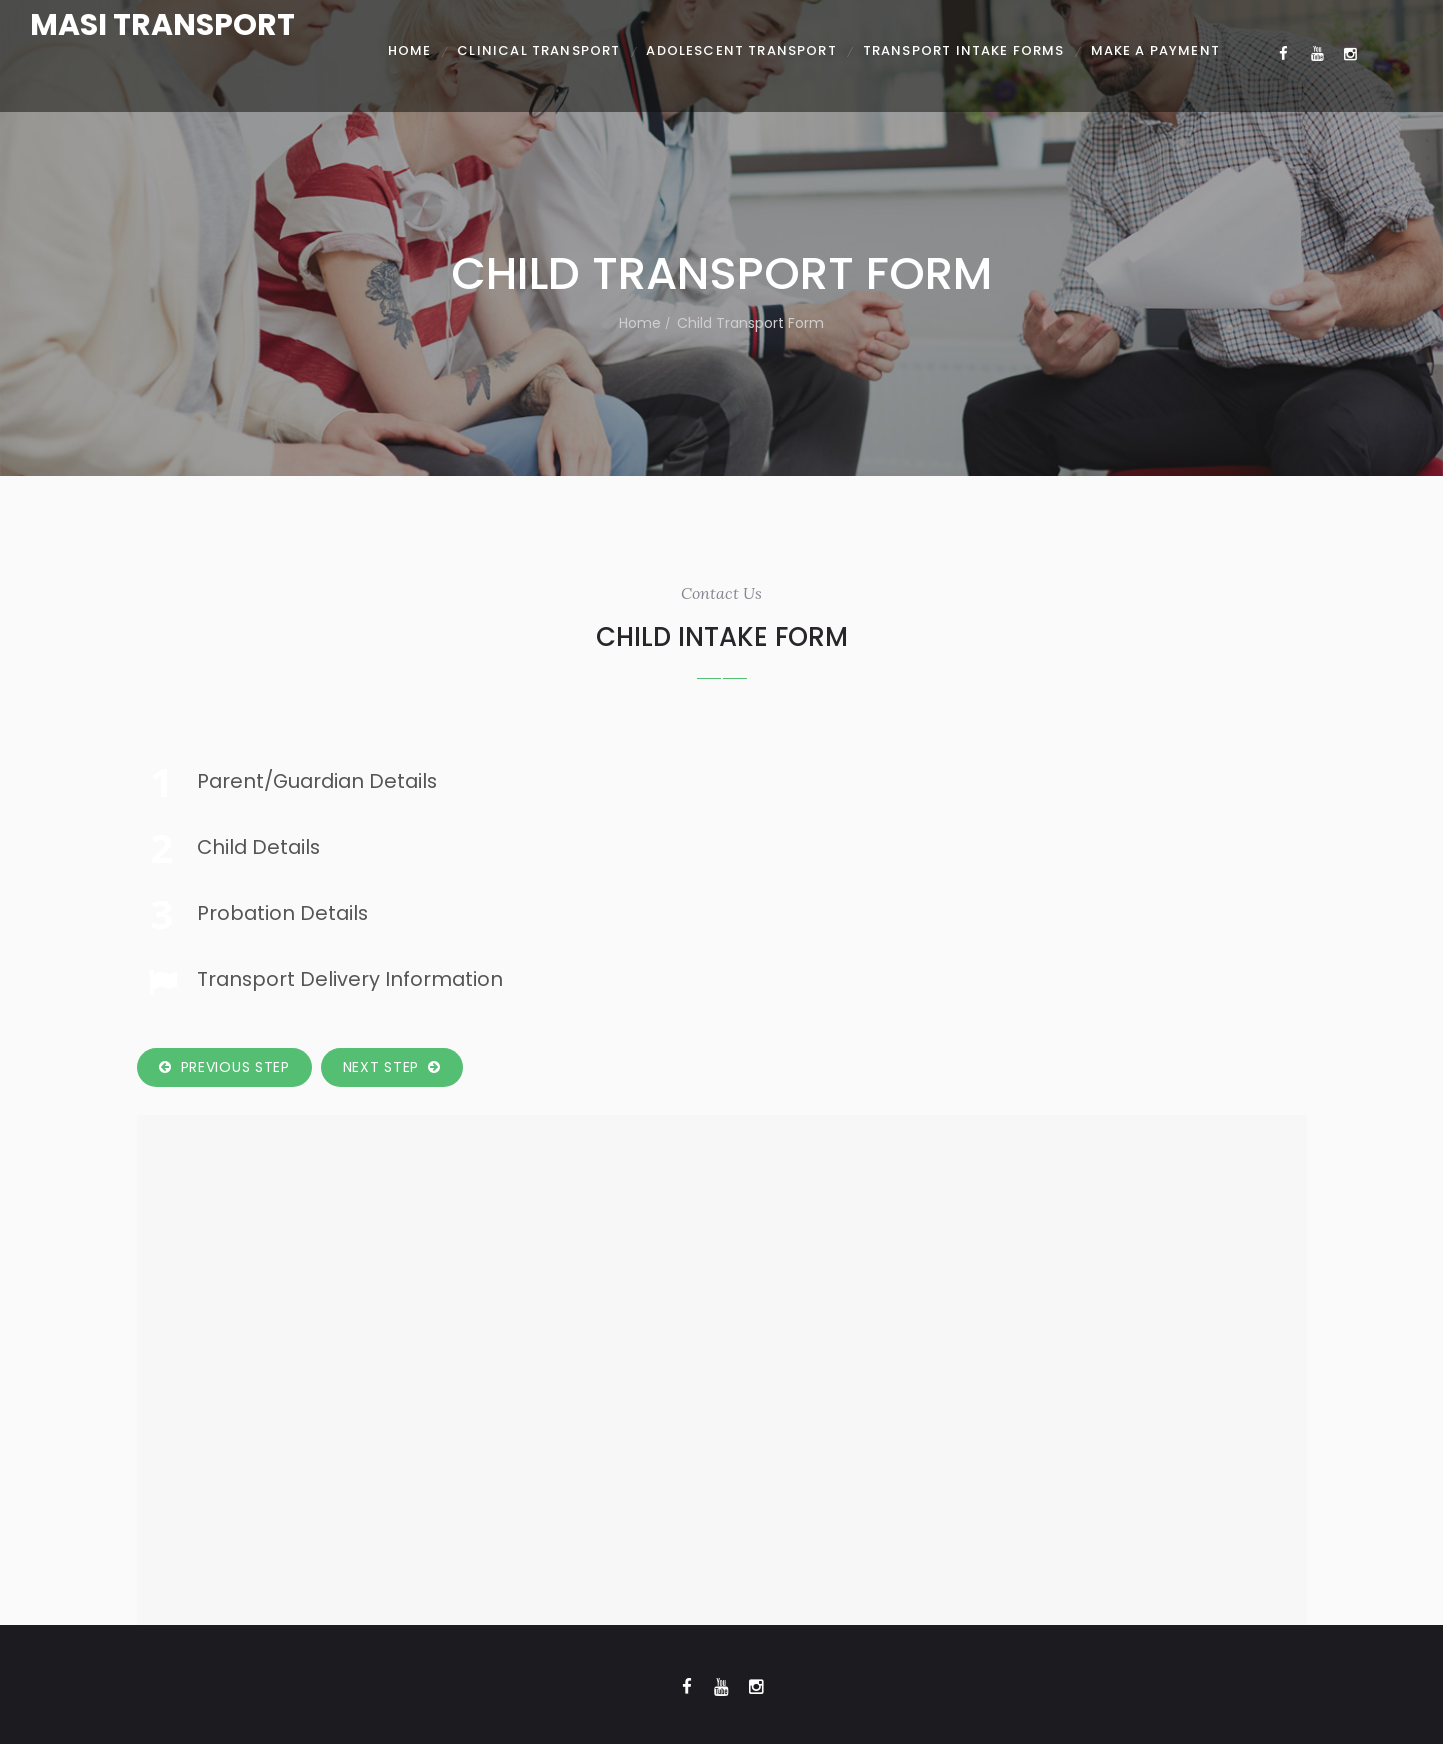 This screenshot has width=1443, height=1744. I want to click on Next Step, so click(392, 1067).